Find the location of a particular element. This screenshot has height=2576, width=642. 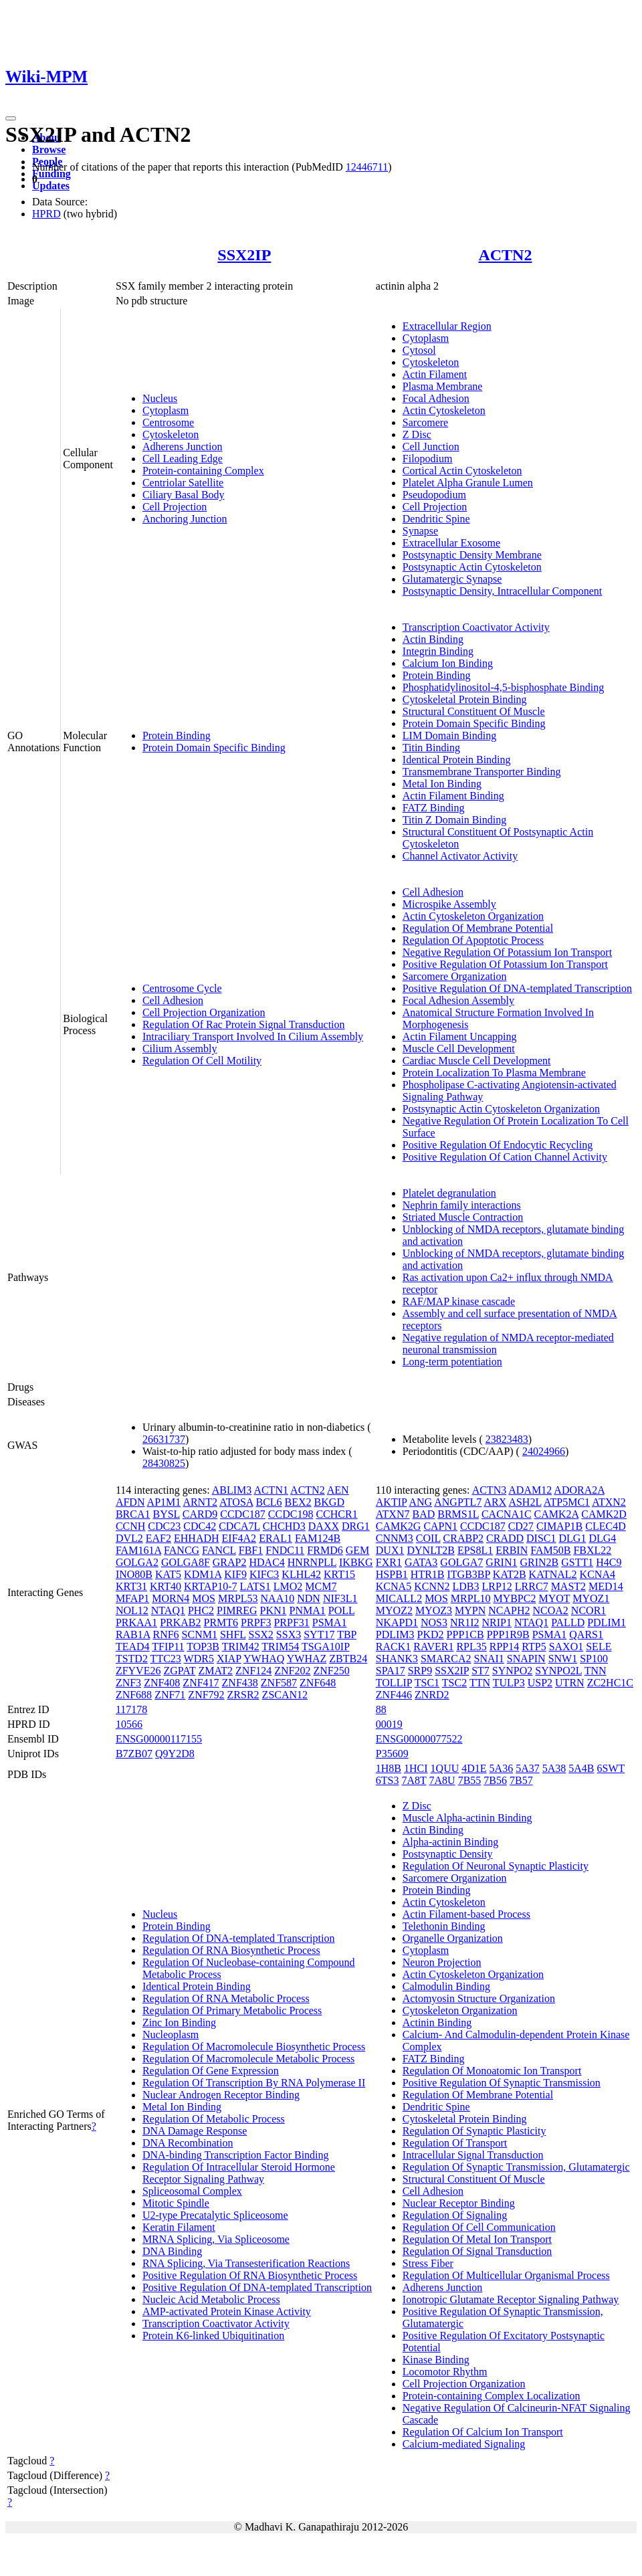

Titin Binding is located at coordinates (431, 747).